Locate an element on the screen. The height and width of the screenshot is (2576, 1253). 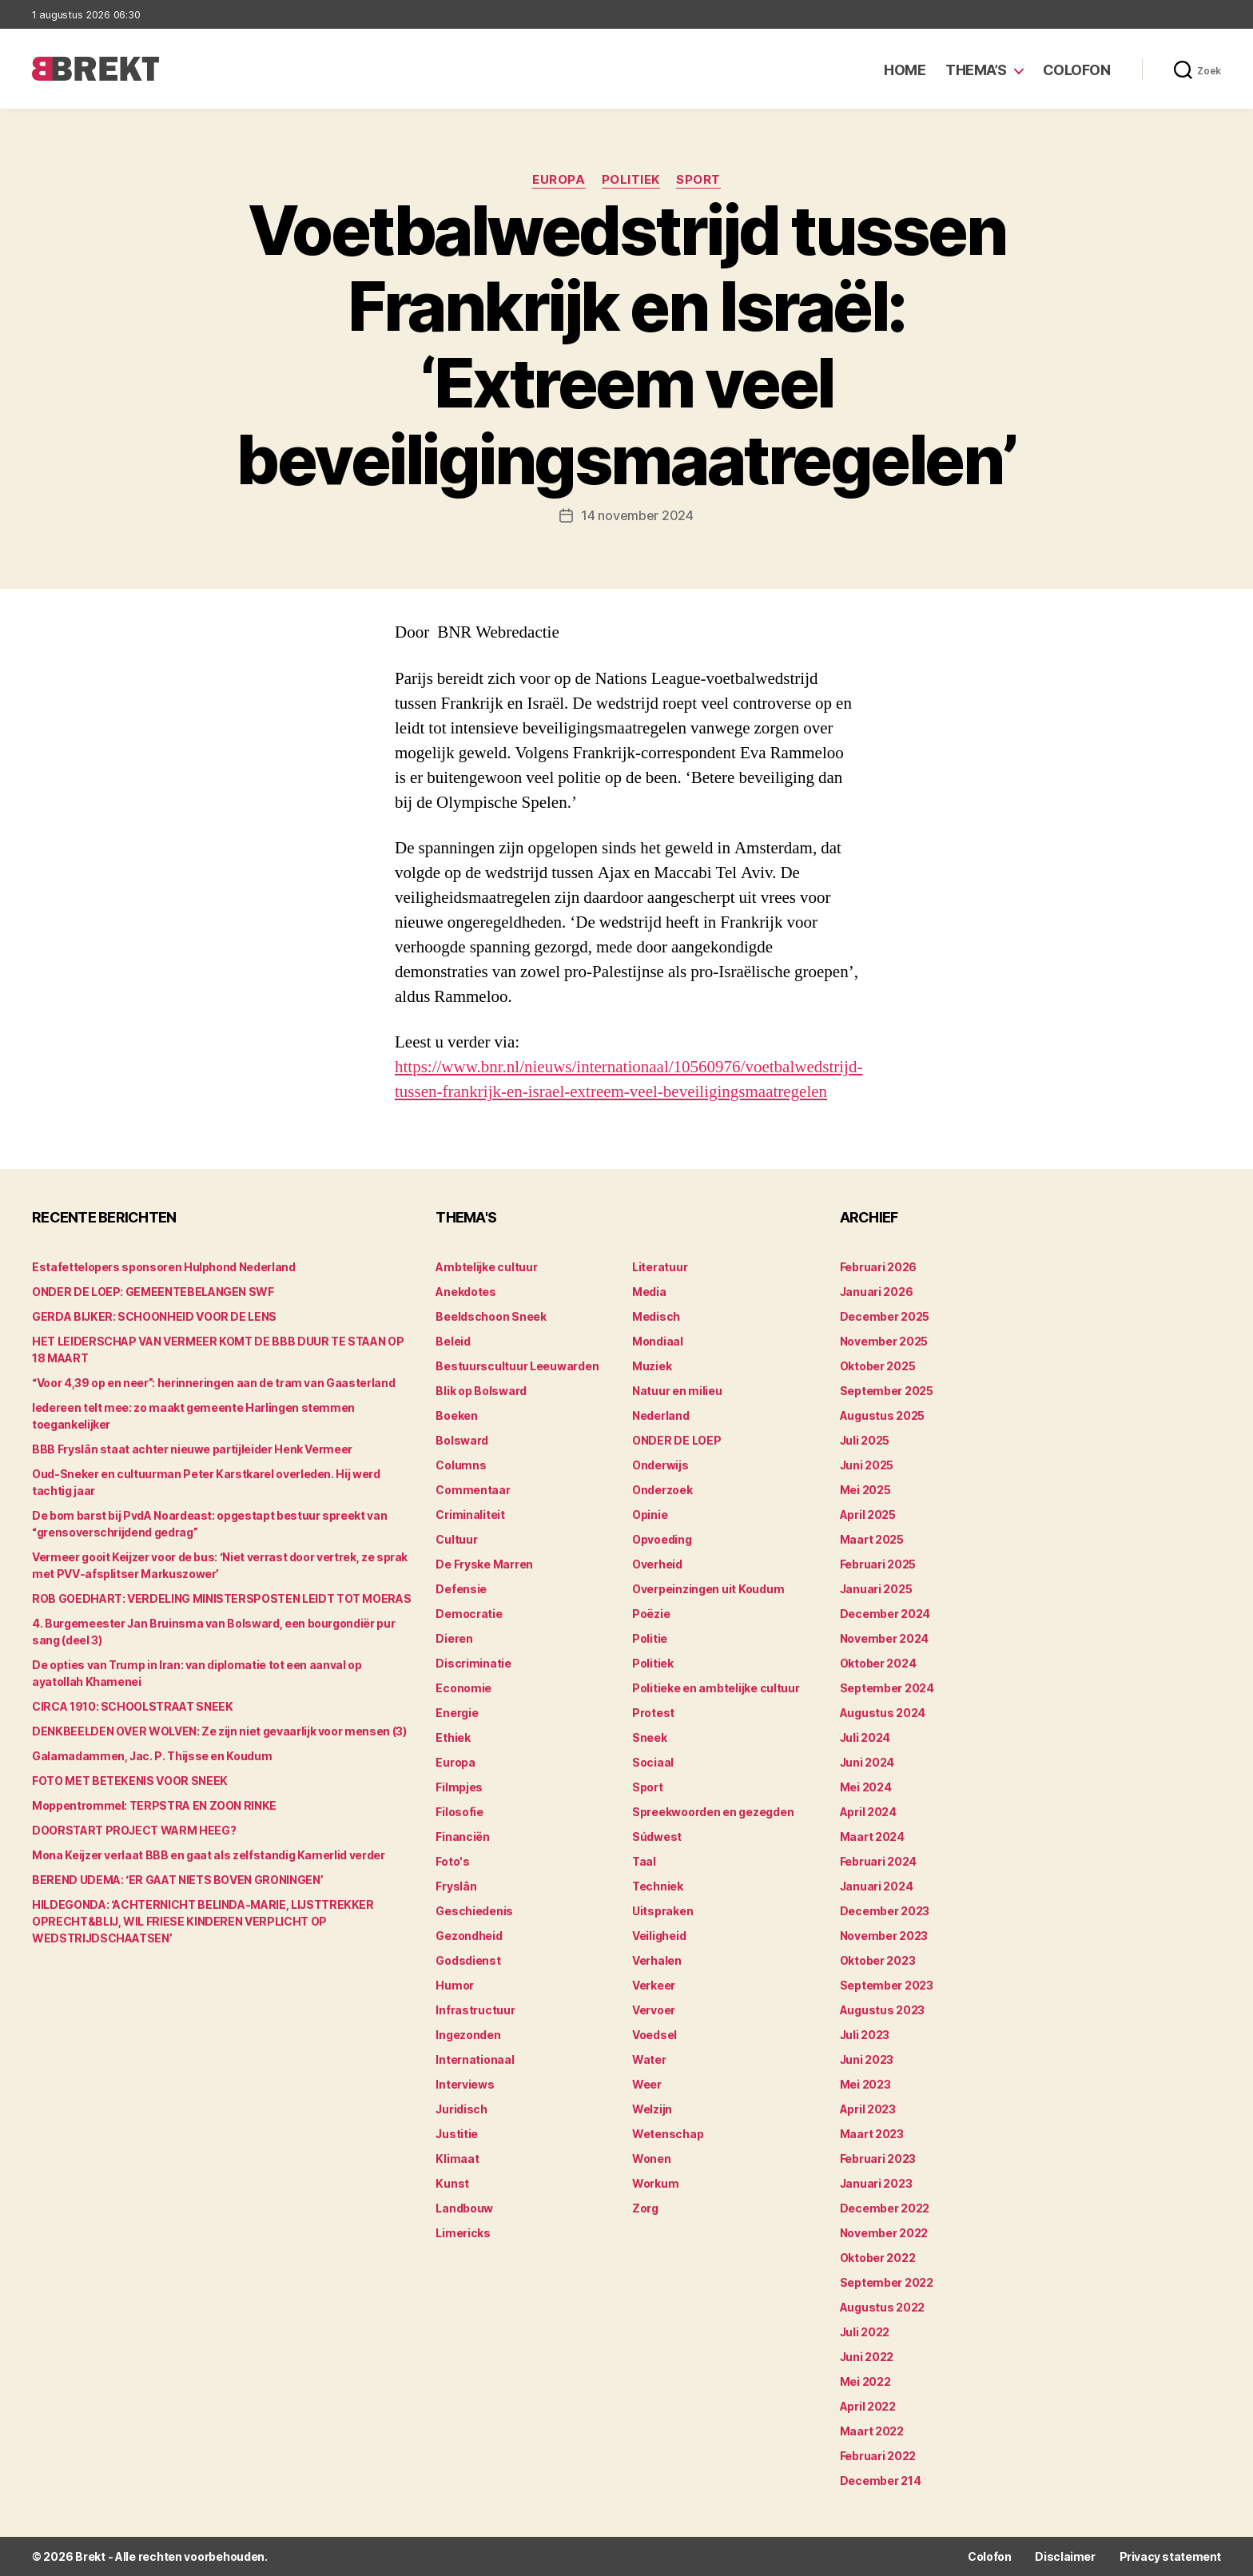
mei 2022 is located at coordinates (865, 2381).